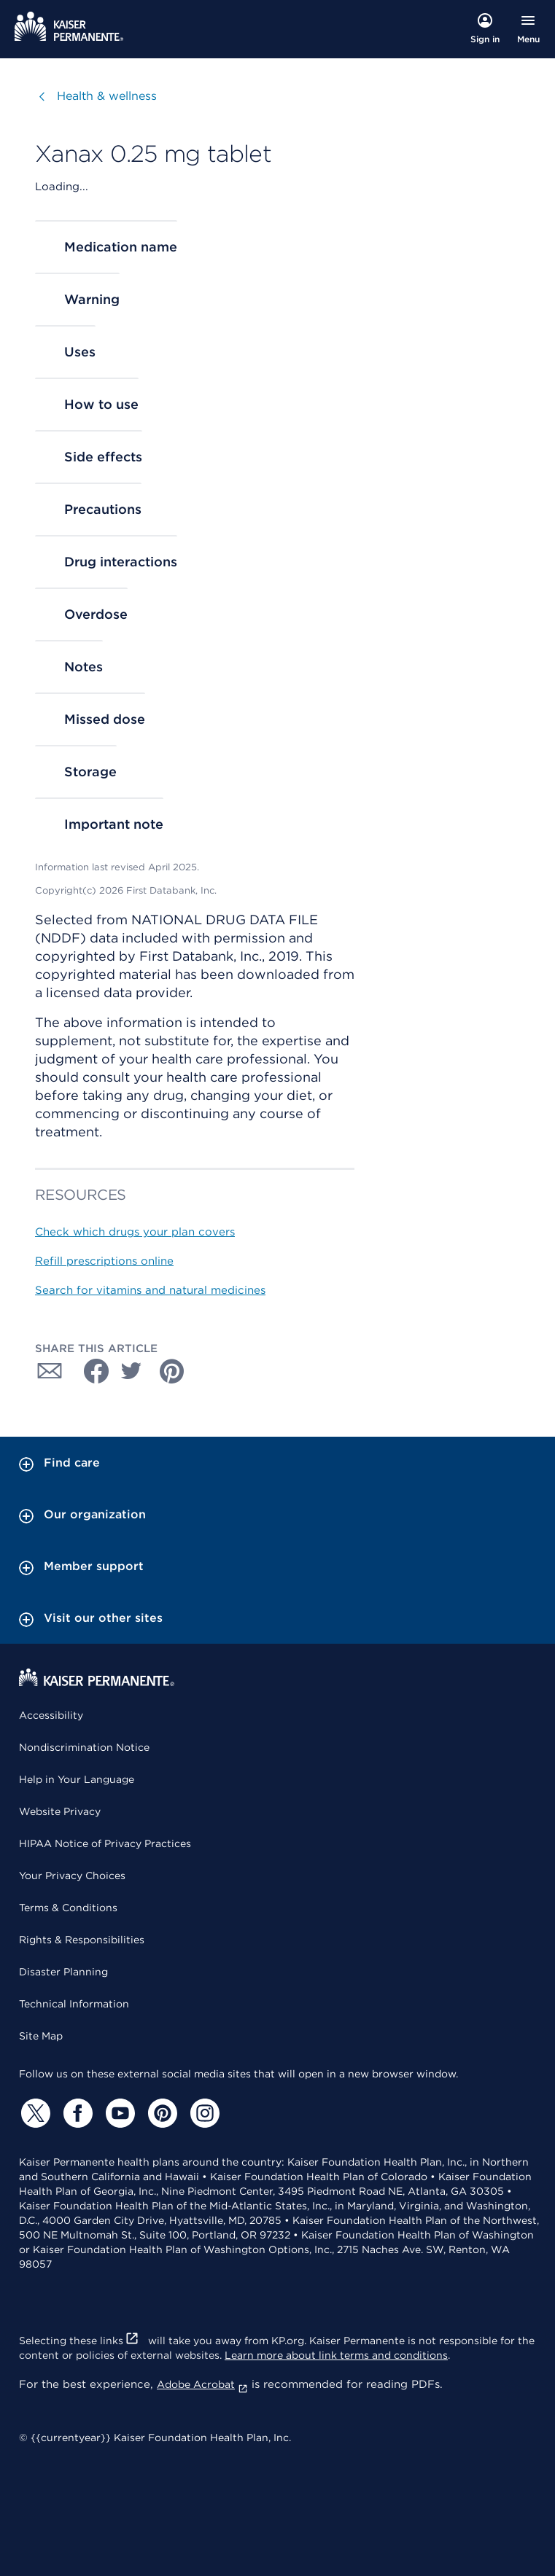 This screenshot has height=2576, width=555. Describe the element at coordinates (135, 1231) in the screenshot. I see `Check which drugs your plan covers` at that location.